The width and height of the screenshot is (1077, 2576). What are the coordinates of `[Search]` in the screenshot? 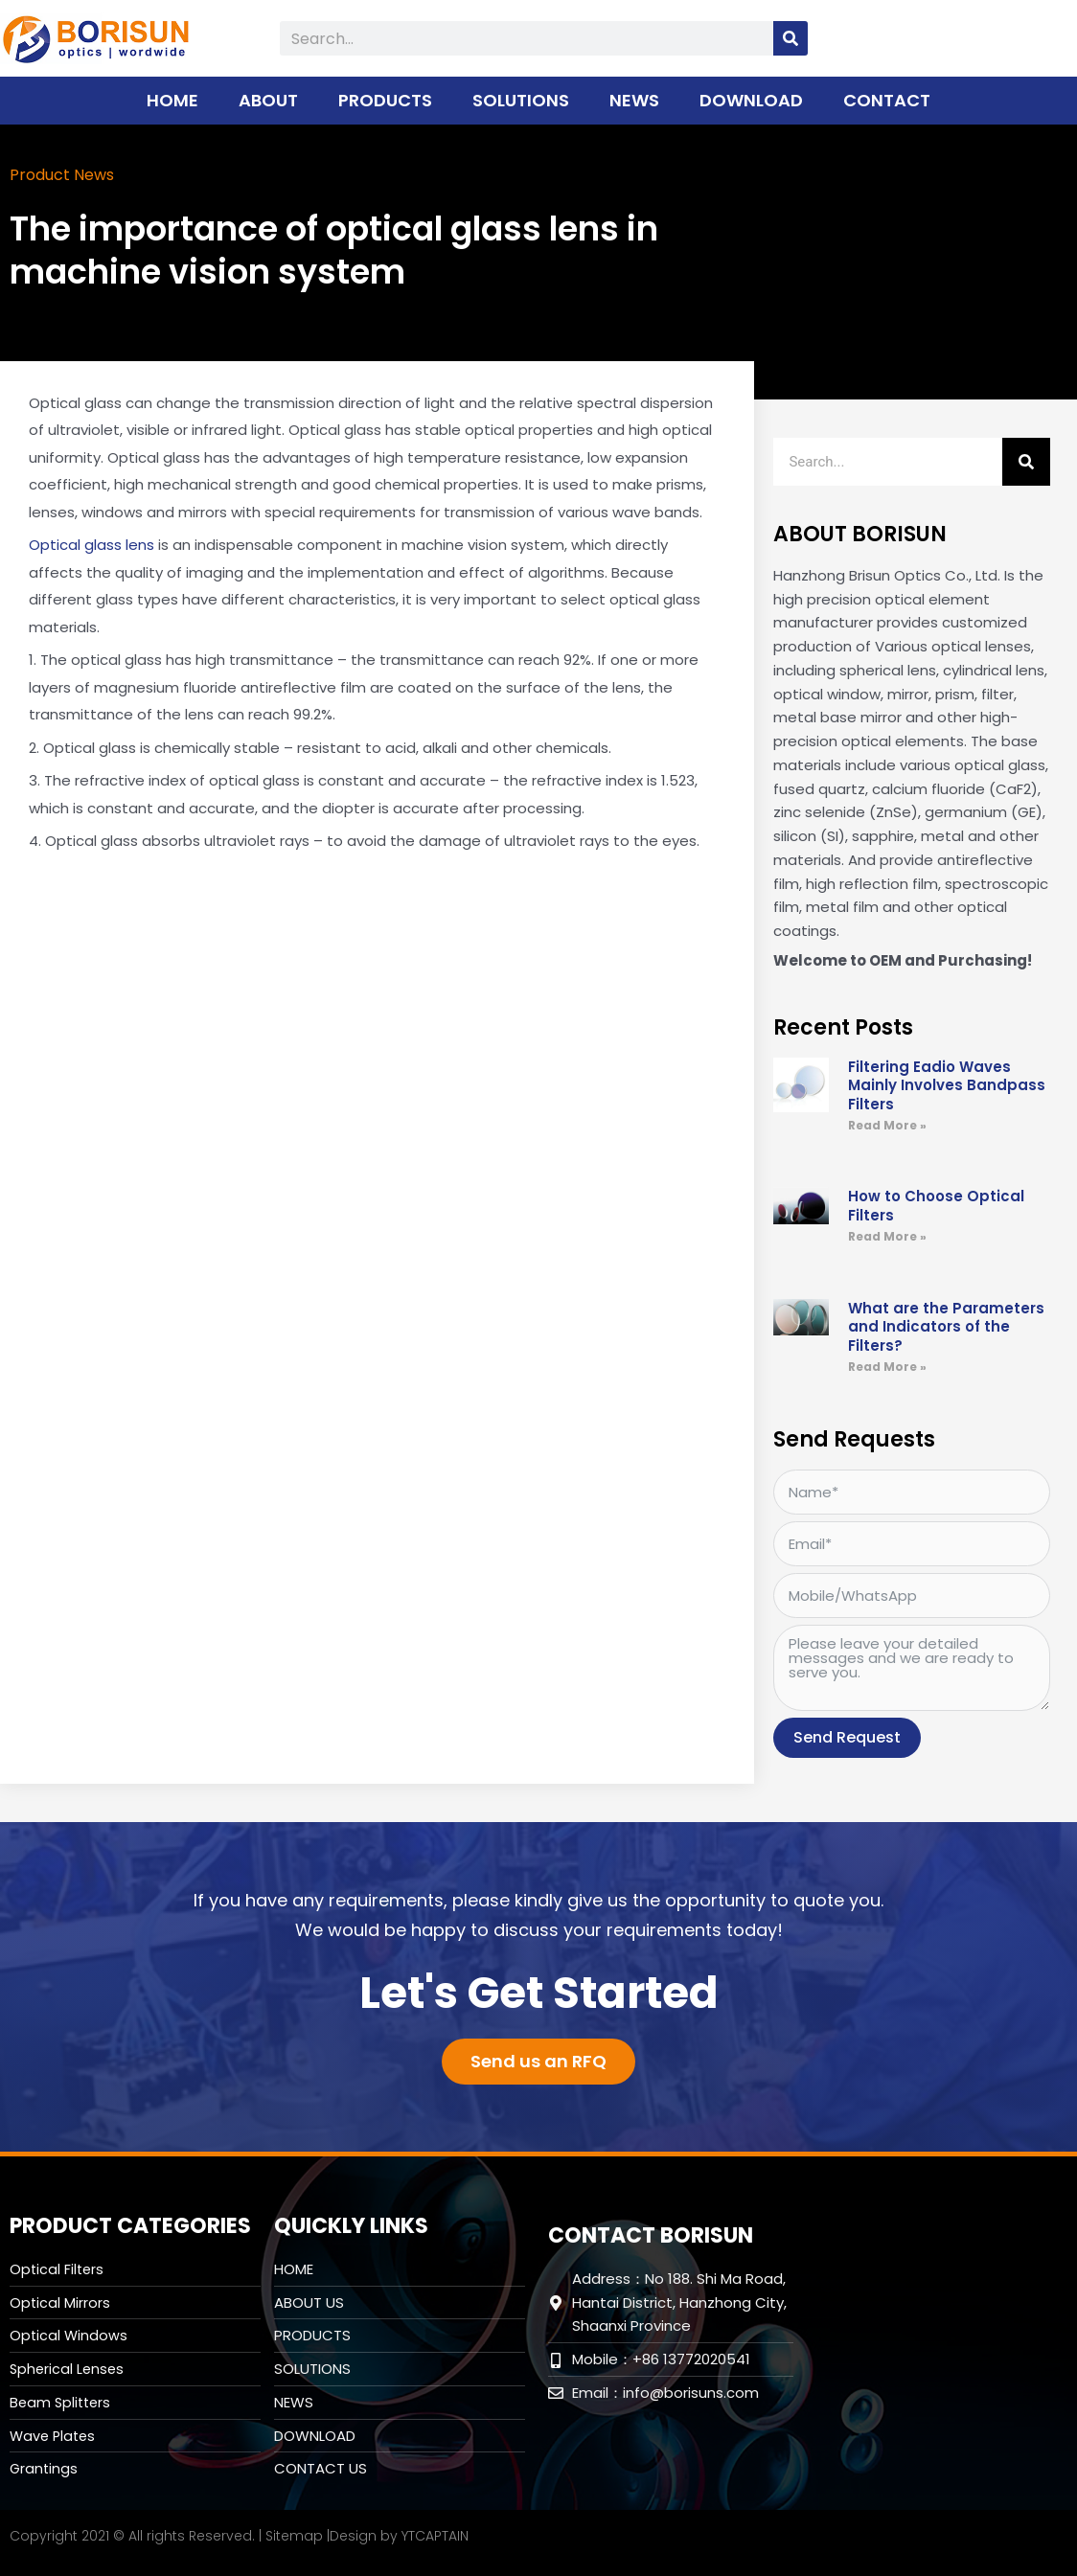 It's located at (790, 38).